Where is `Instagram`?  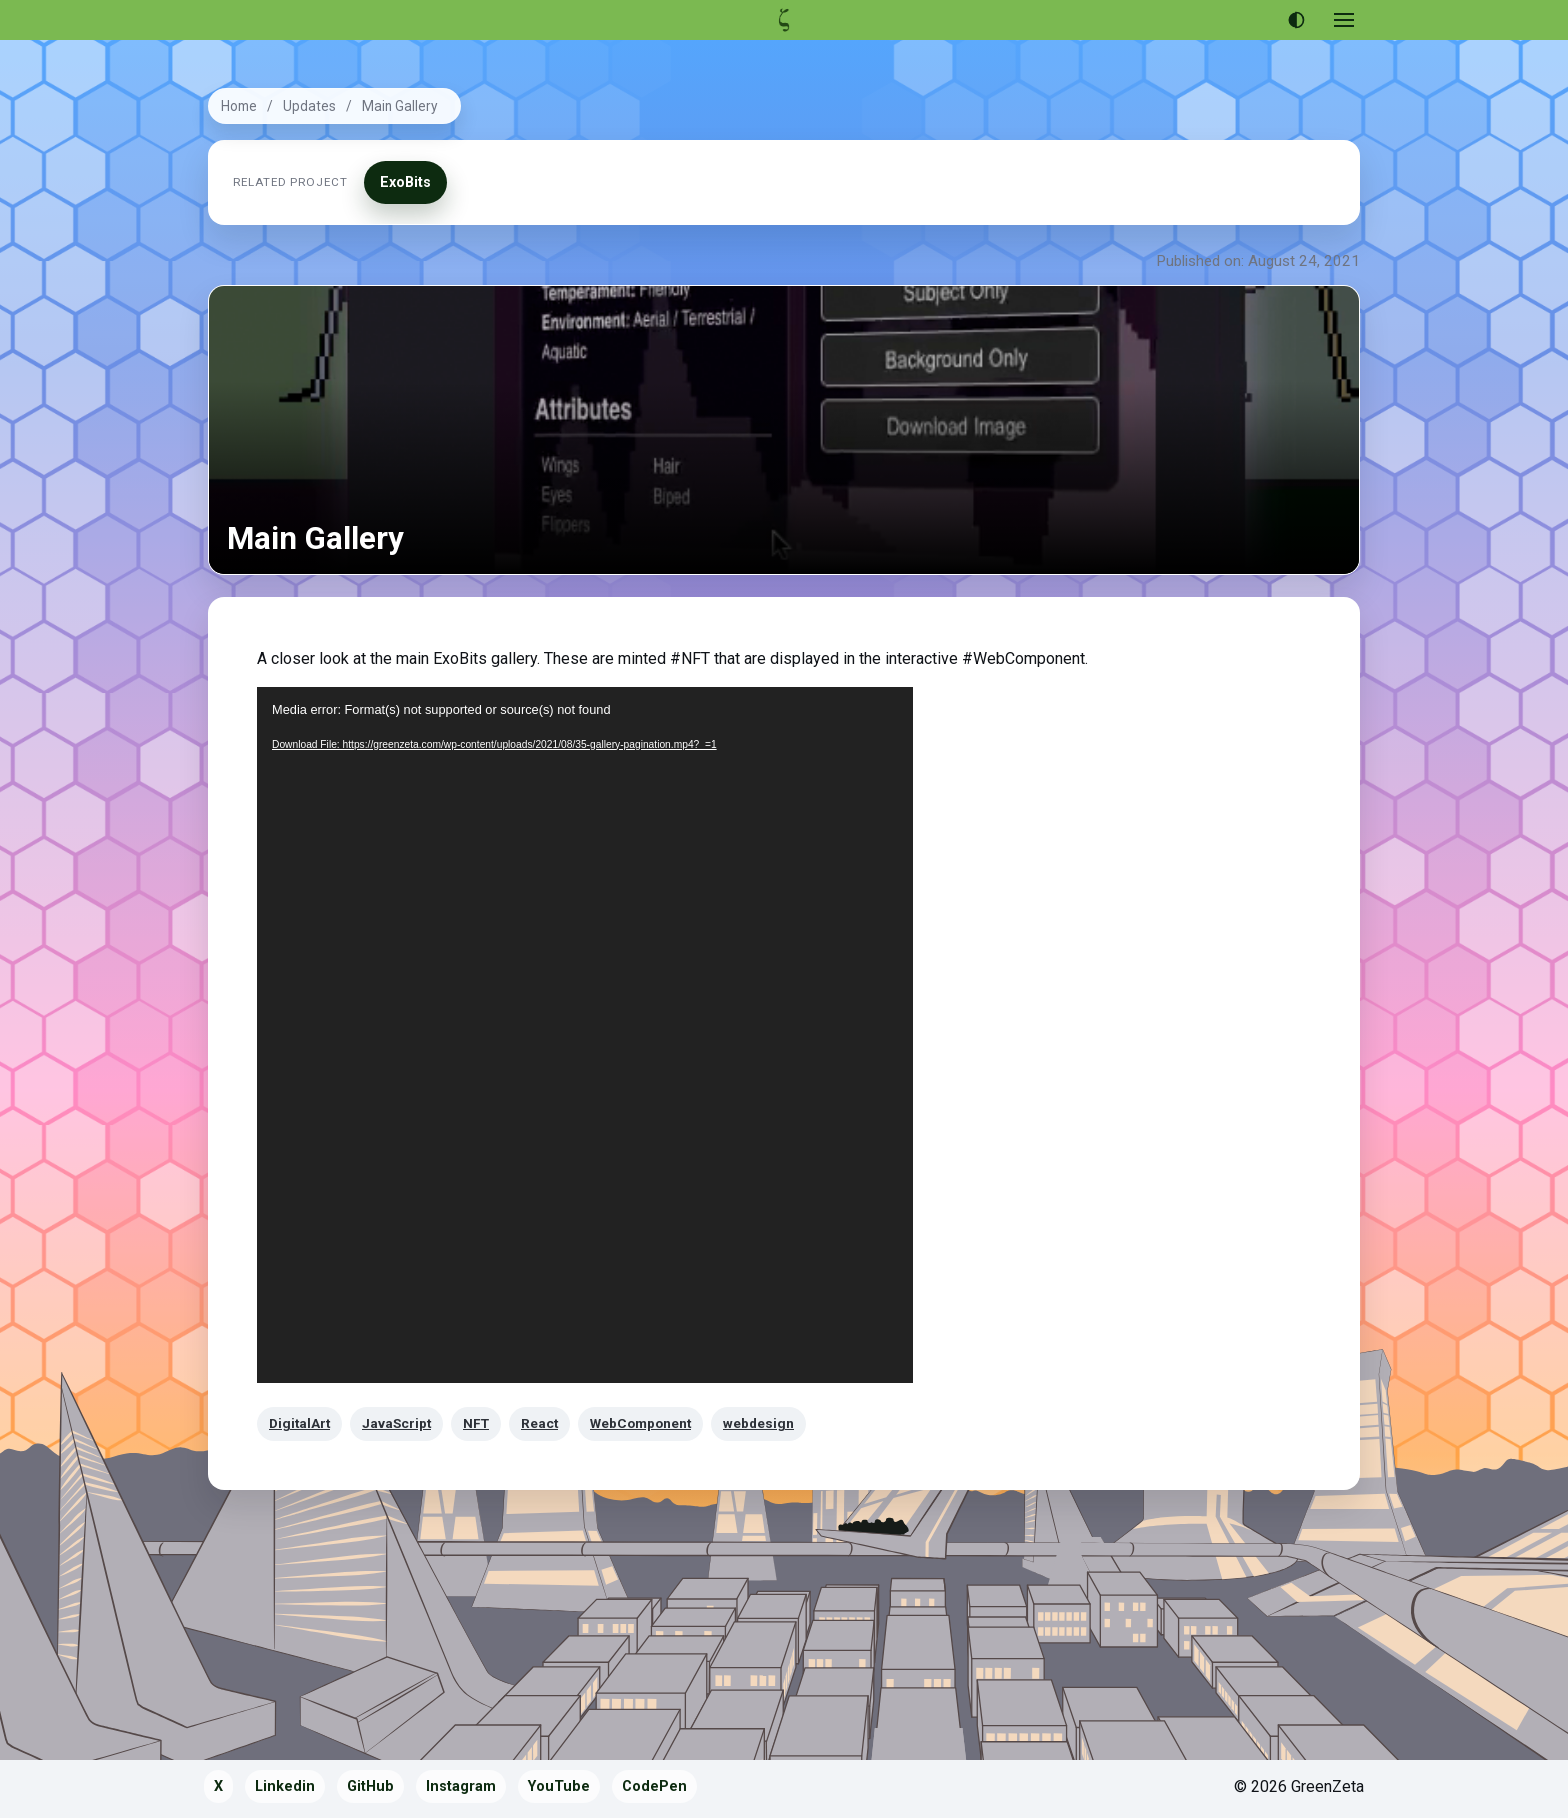 Instagram is located at coordinates (461, 1786).